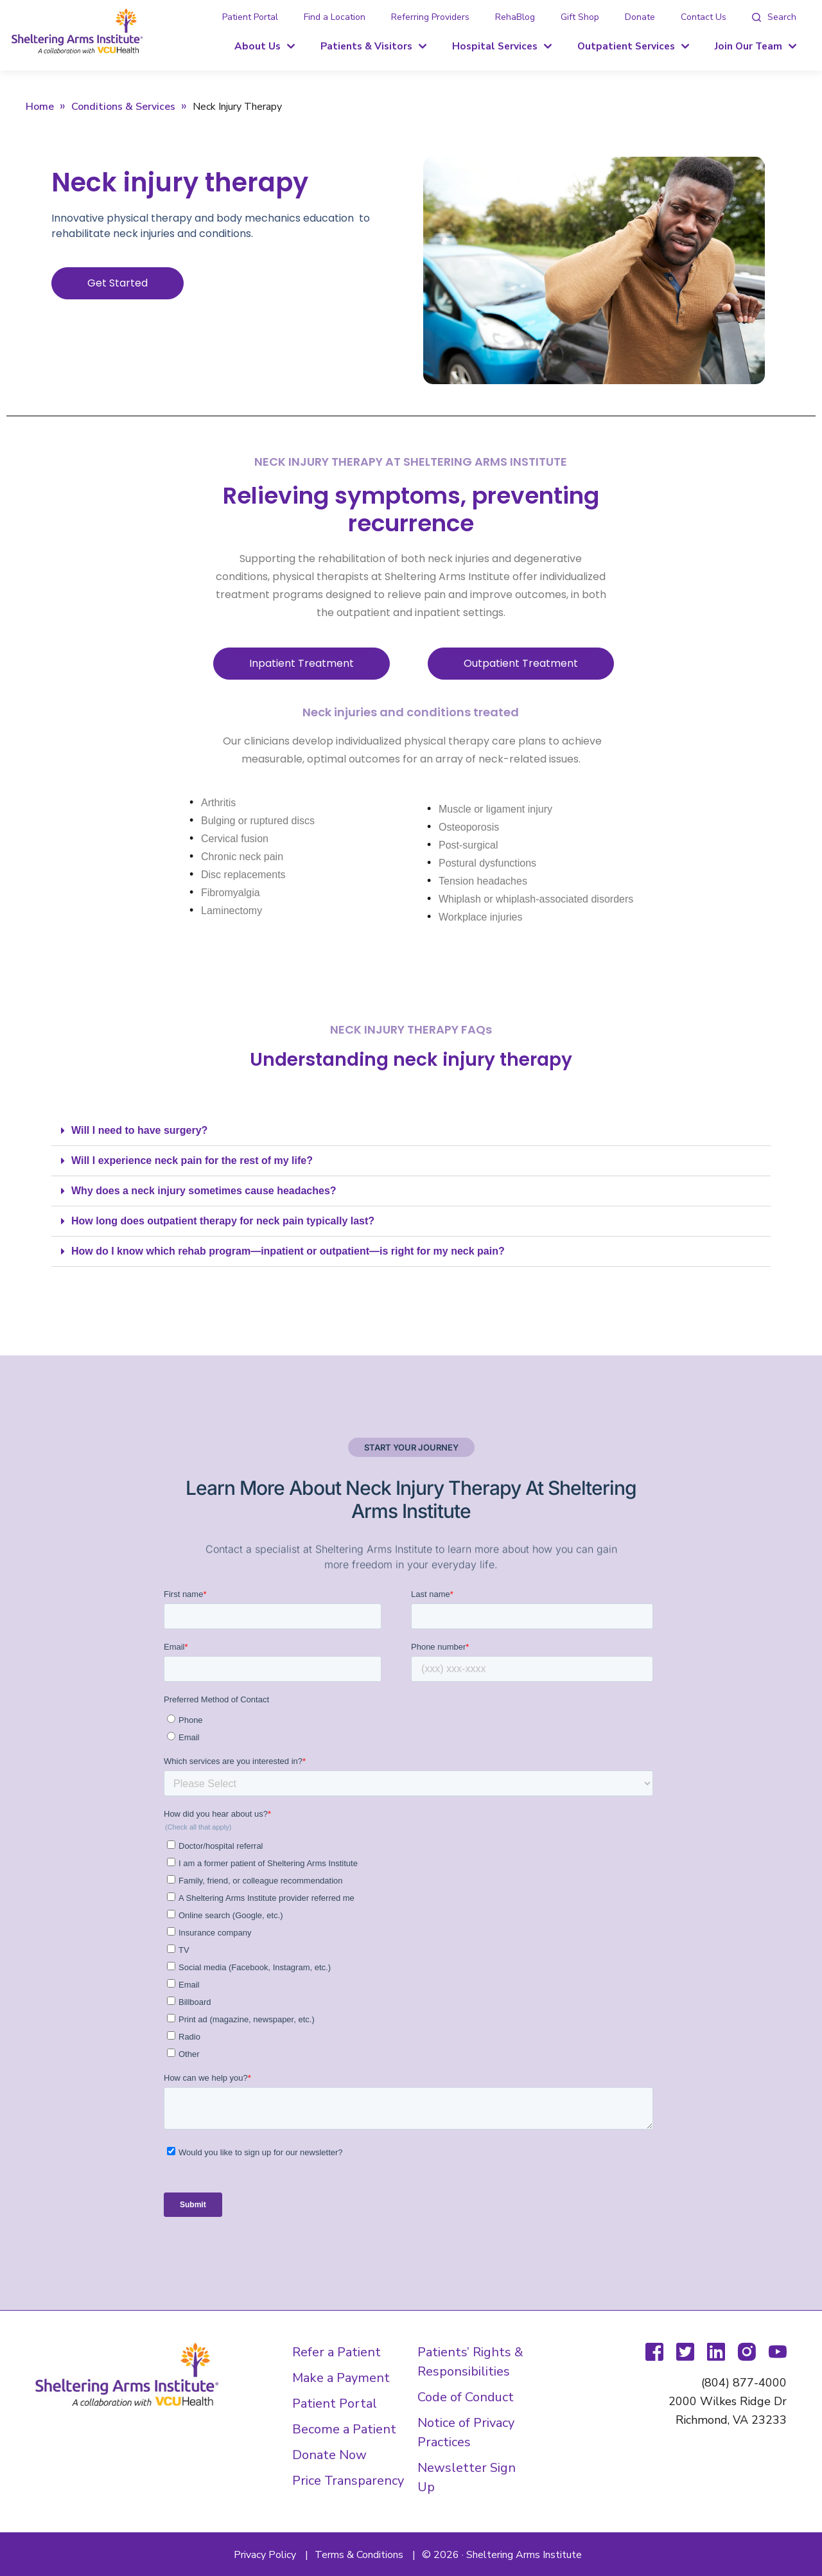 The width and height of the screenshot is (822, 2576). What do you see at coordinates (222, 1220) in the screenshot?
I see `How long does outpatient therapy for neck pain typically last?` at bounding box center [222, 1220].